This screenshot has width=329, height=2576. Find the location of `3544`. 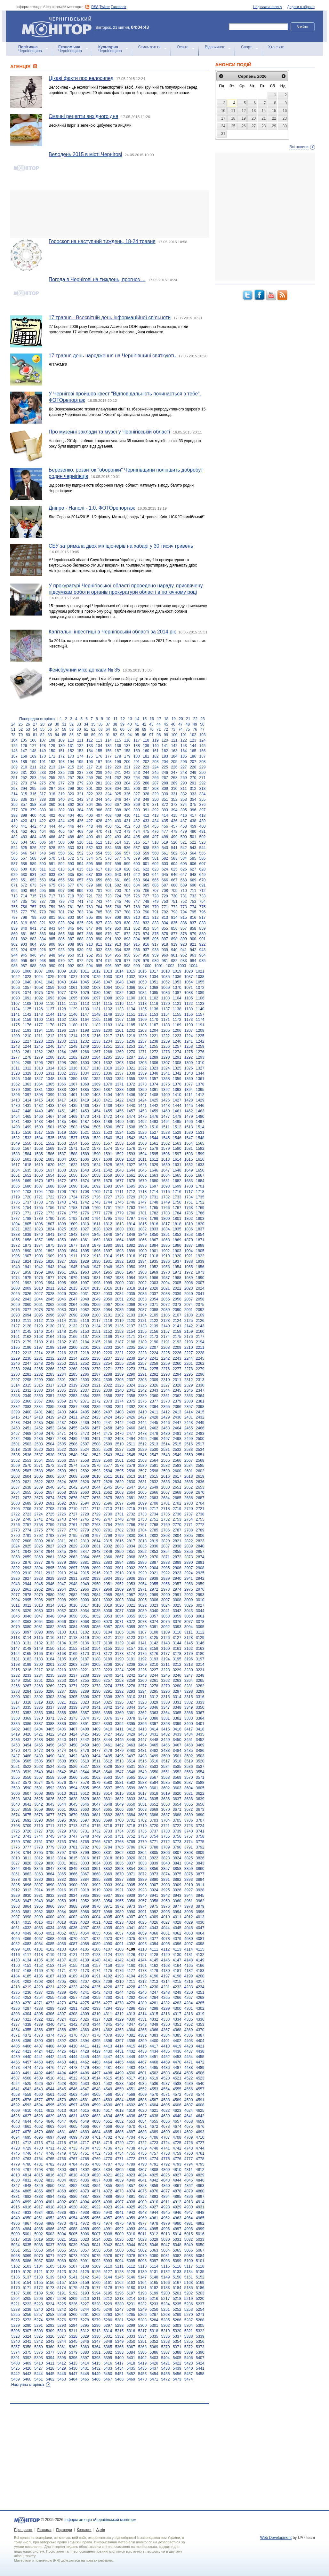

3544 is located at coordinates (84, 1772).